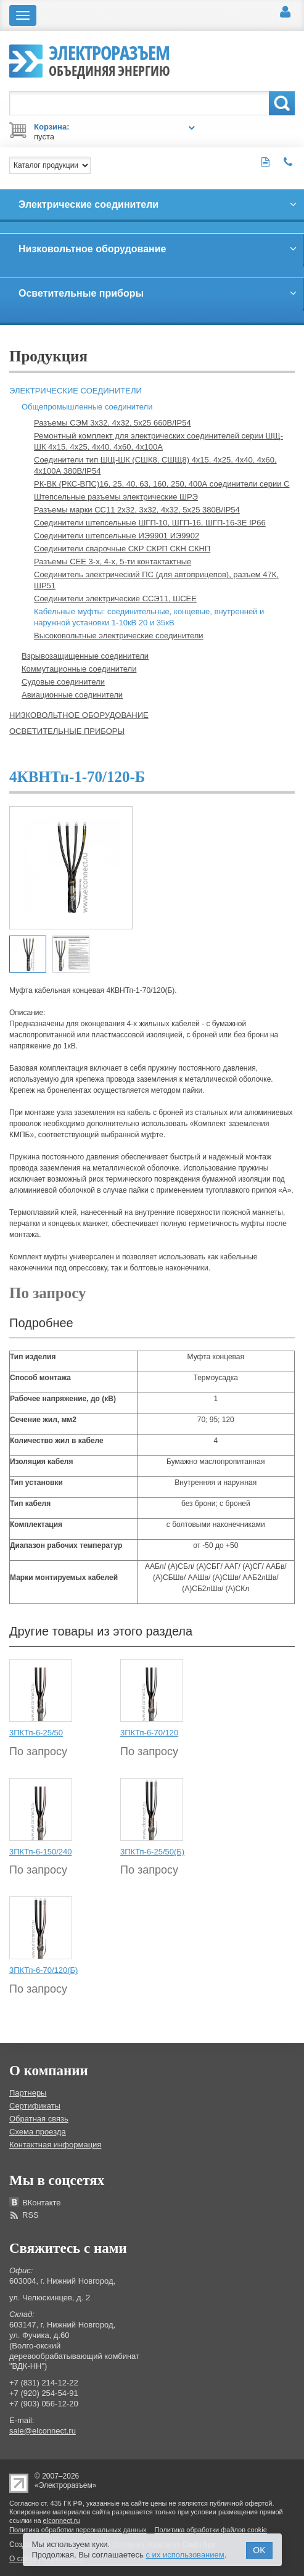 This screenshot has width=304, height=2576. What do you see at coordinates (37, 2131) in the screenshot?
I see `Схема проезда` at bounding box center [37, 2131].